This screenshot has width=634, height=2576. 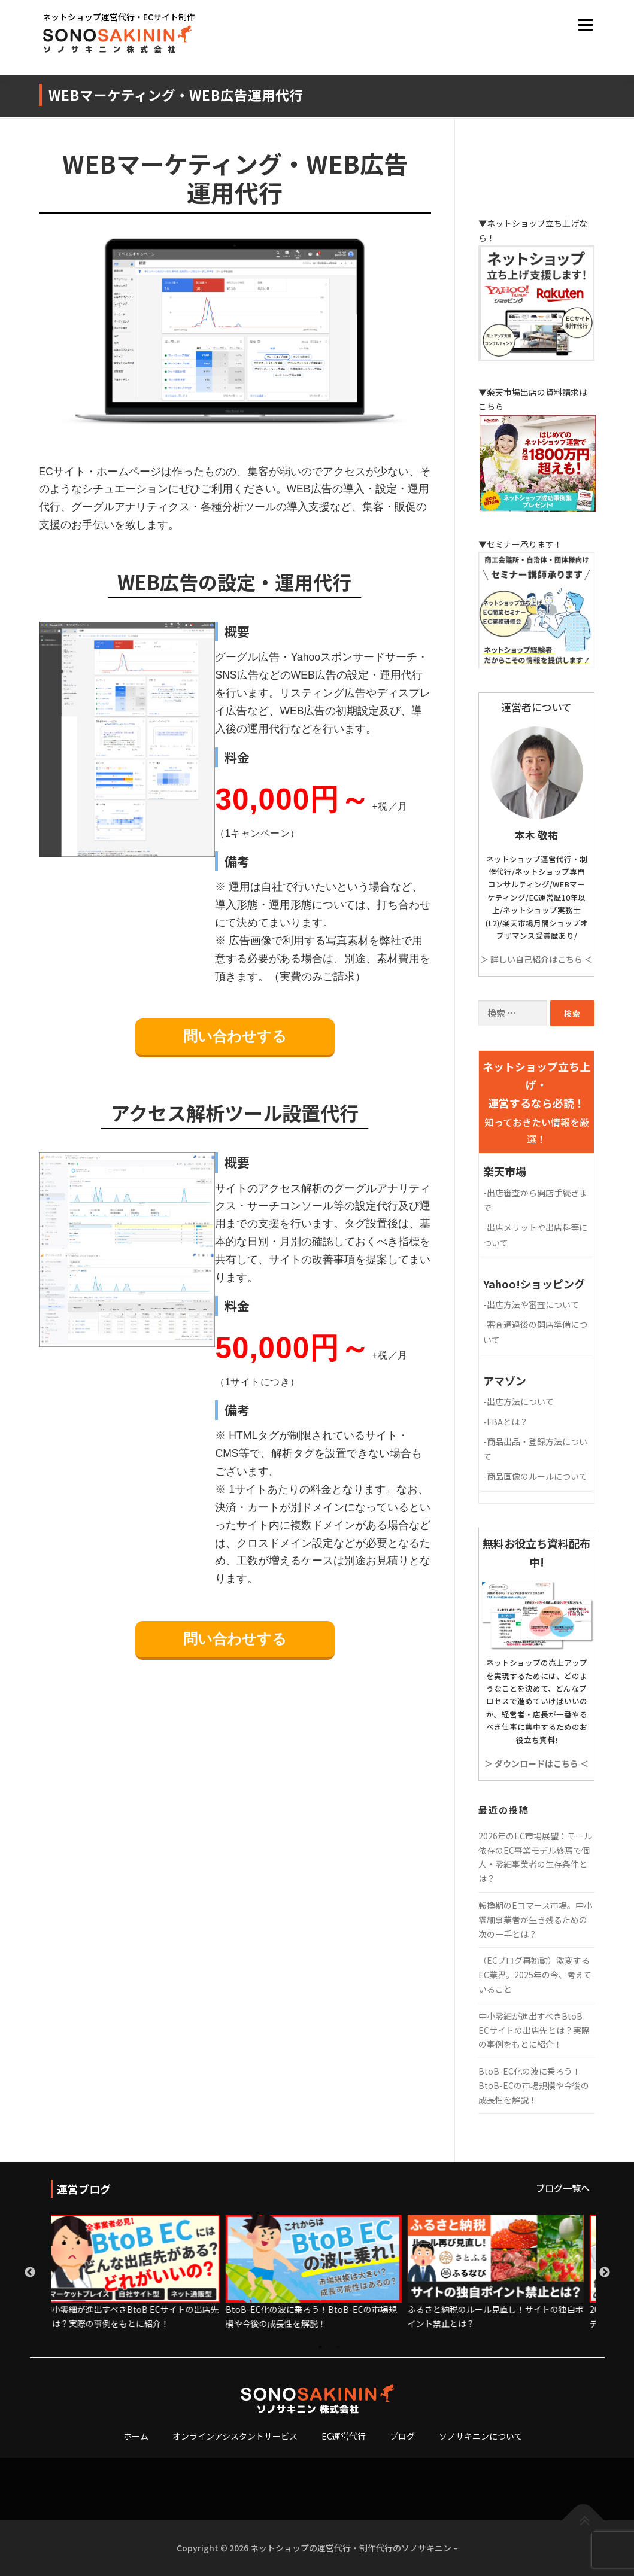 I want to click on メニュー, so click(x=585, y=25).